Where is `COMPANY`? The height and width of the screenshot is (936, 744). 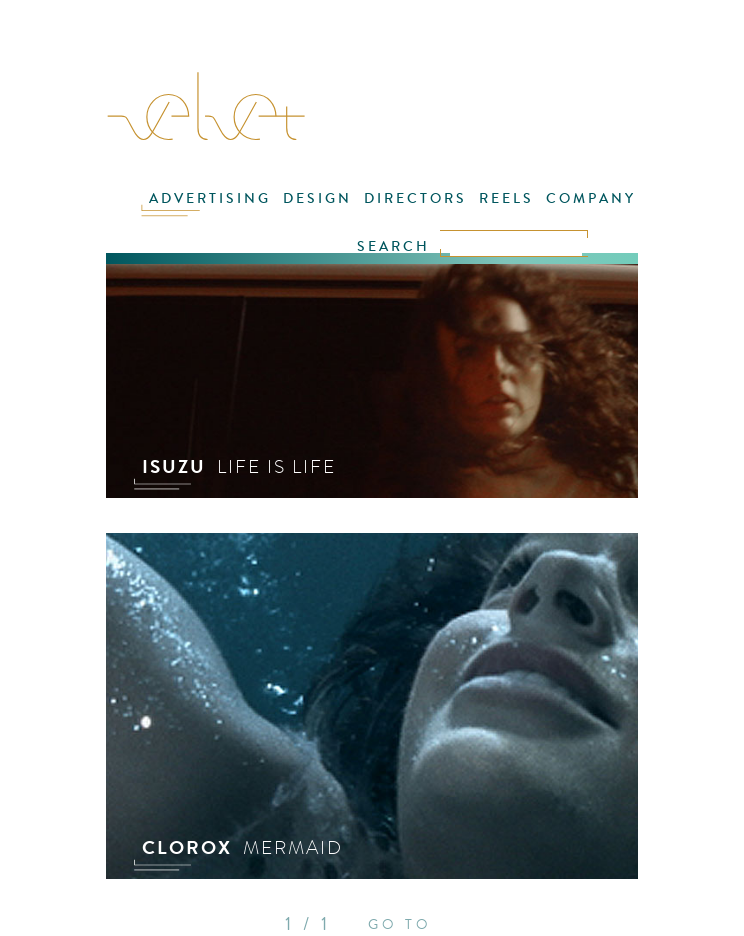
COMPANY is located at coordinates (591, 198).